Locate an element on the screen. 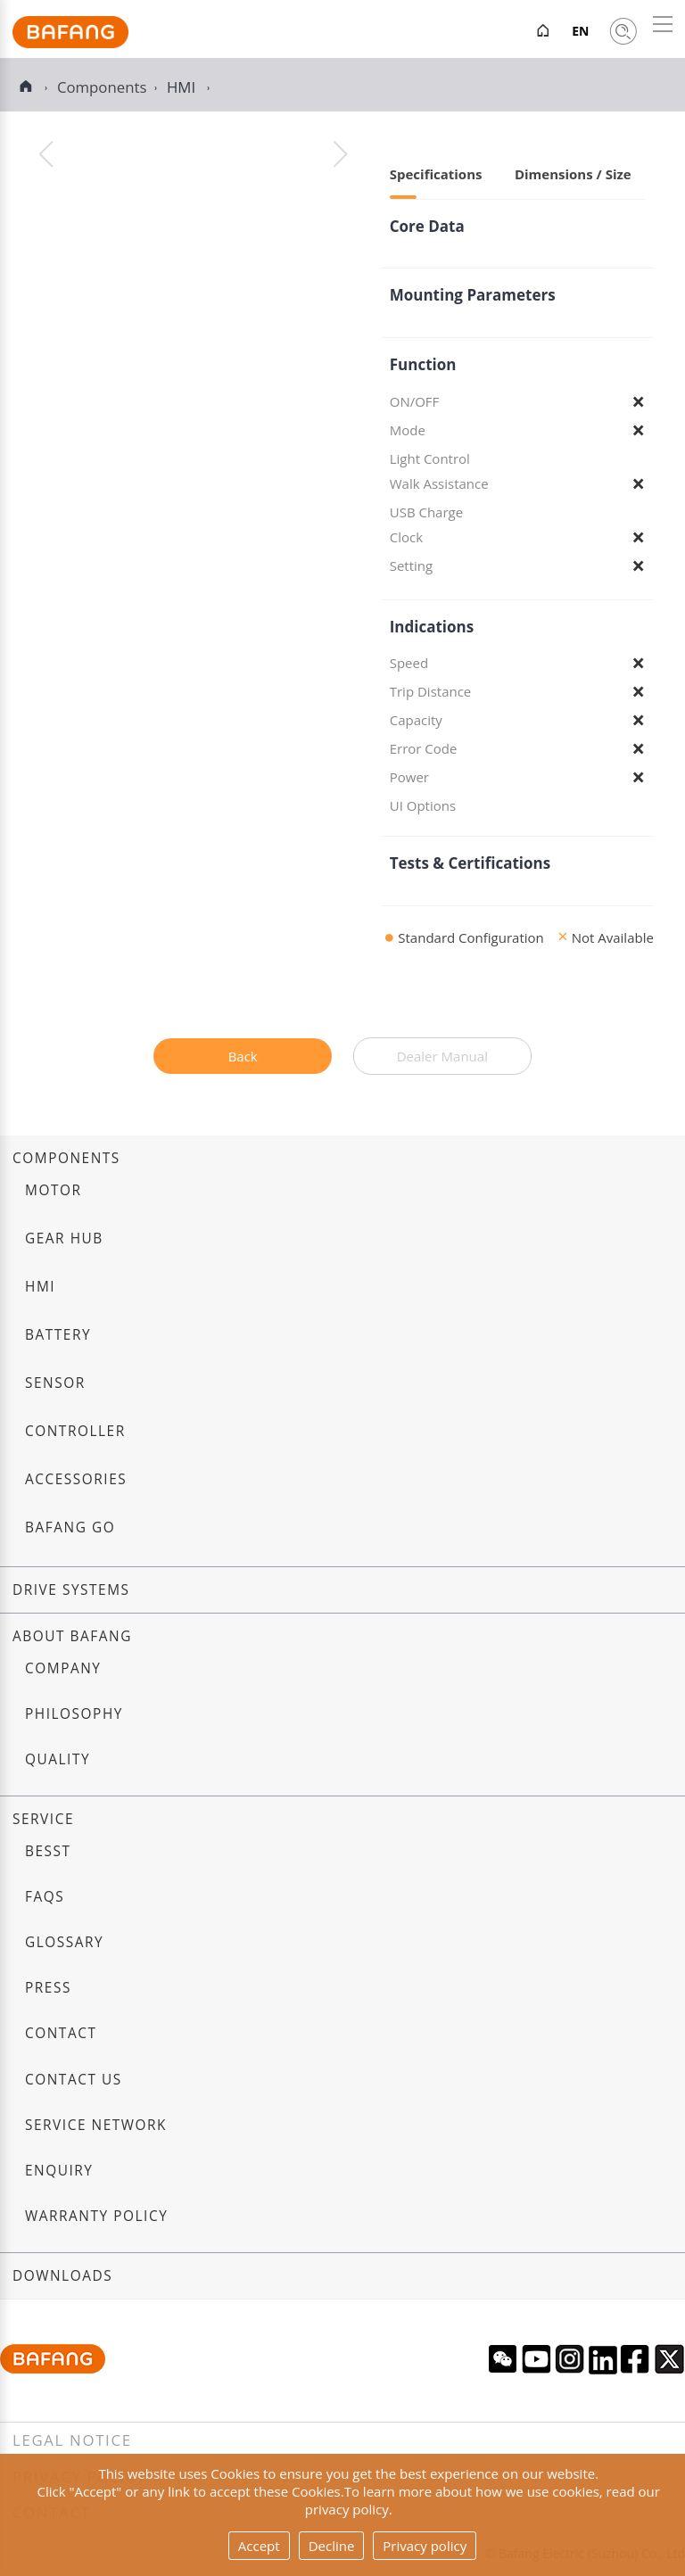  Contact us is located at coordinates (73, 2079).